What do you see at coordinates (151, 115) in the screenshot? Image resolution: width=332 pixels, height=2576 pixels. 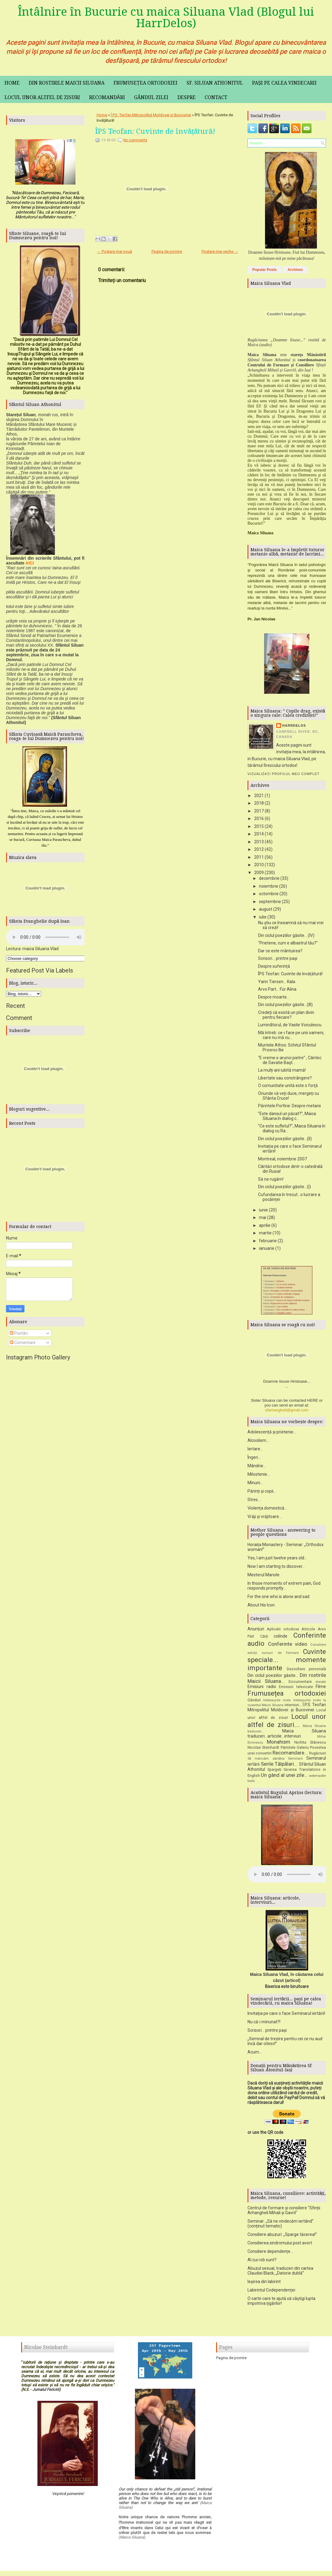 I see `Î.P.S. Teofan Mitropolitul Moldovei și Bucovinei` at bounding box center [151, 115].